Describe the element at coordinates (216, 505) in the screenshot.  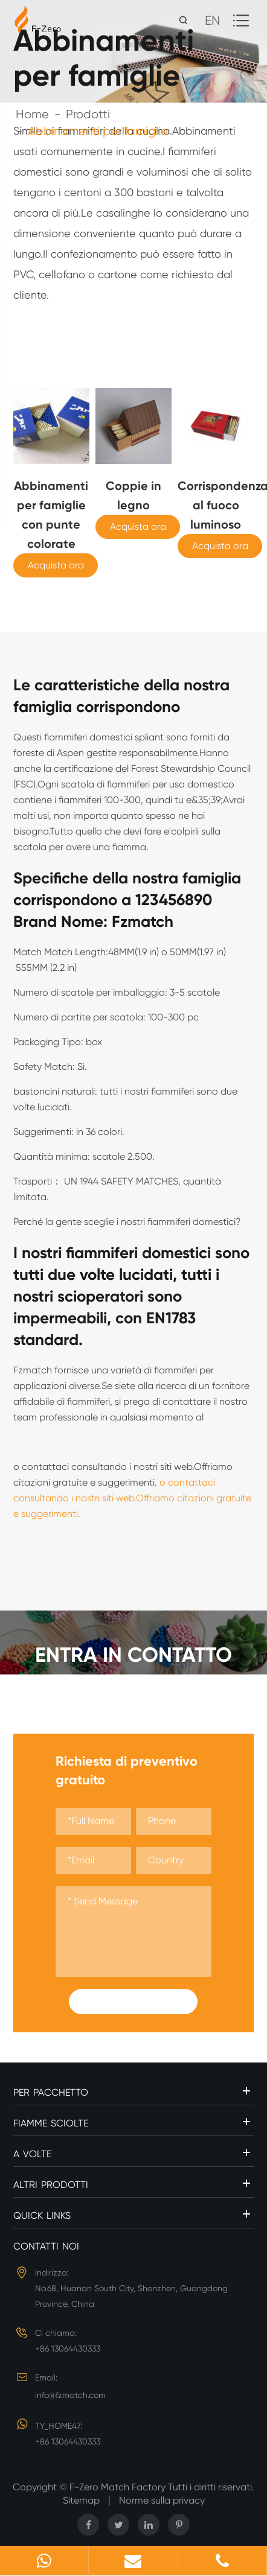
I see `Corrispondenza al fuoco luminoso` at that location.